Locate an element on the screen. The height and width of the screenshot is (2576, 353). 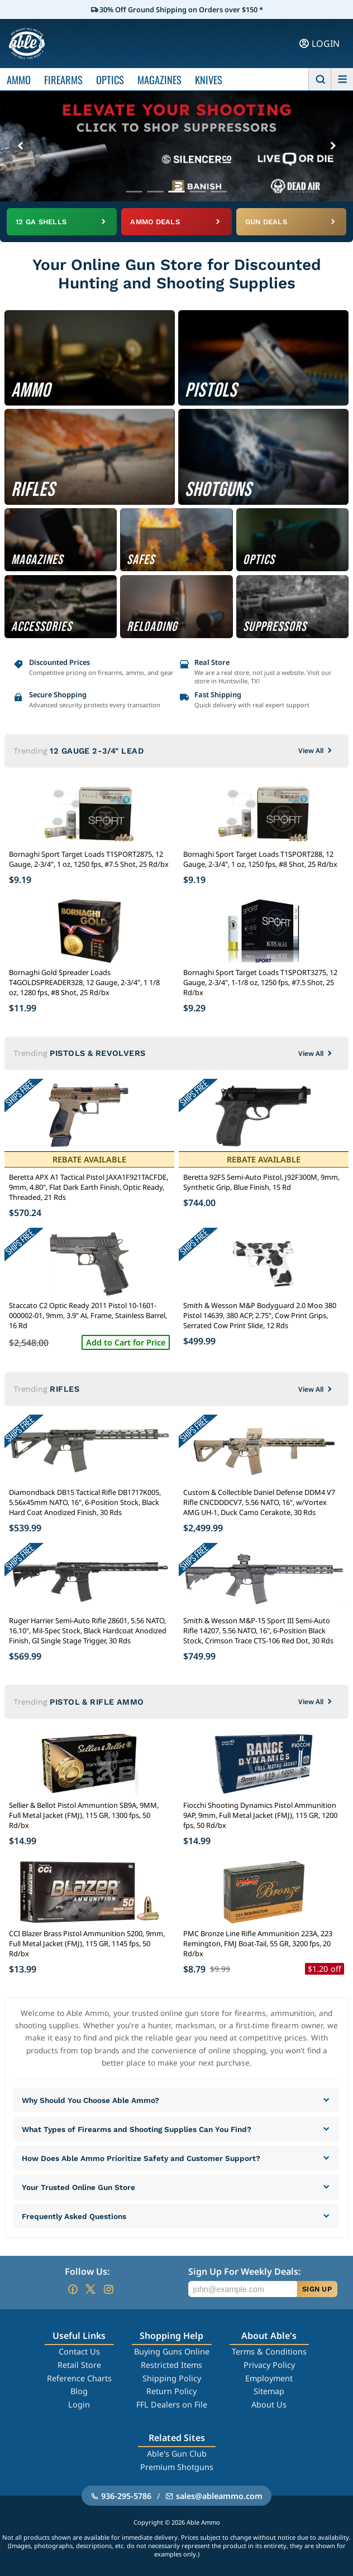
Smith & Wesson M&P Bodyguard 2.0 Moo 380 Pistol 14639, 380 ACP, 2.75", Cow Print Grips, Serrated Cow Print Slide, 12 Rds is located at coordinates (259, 1315).